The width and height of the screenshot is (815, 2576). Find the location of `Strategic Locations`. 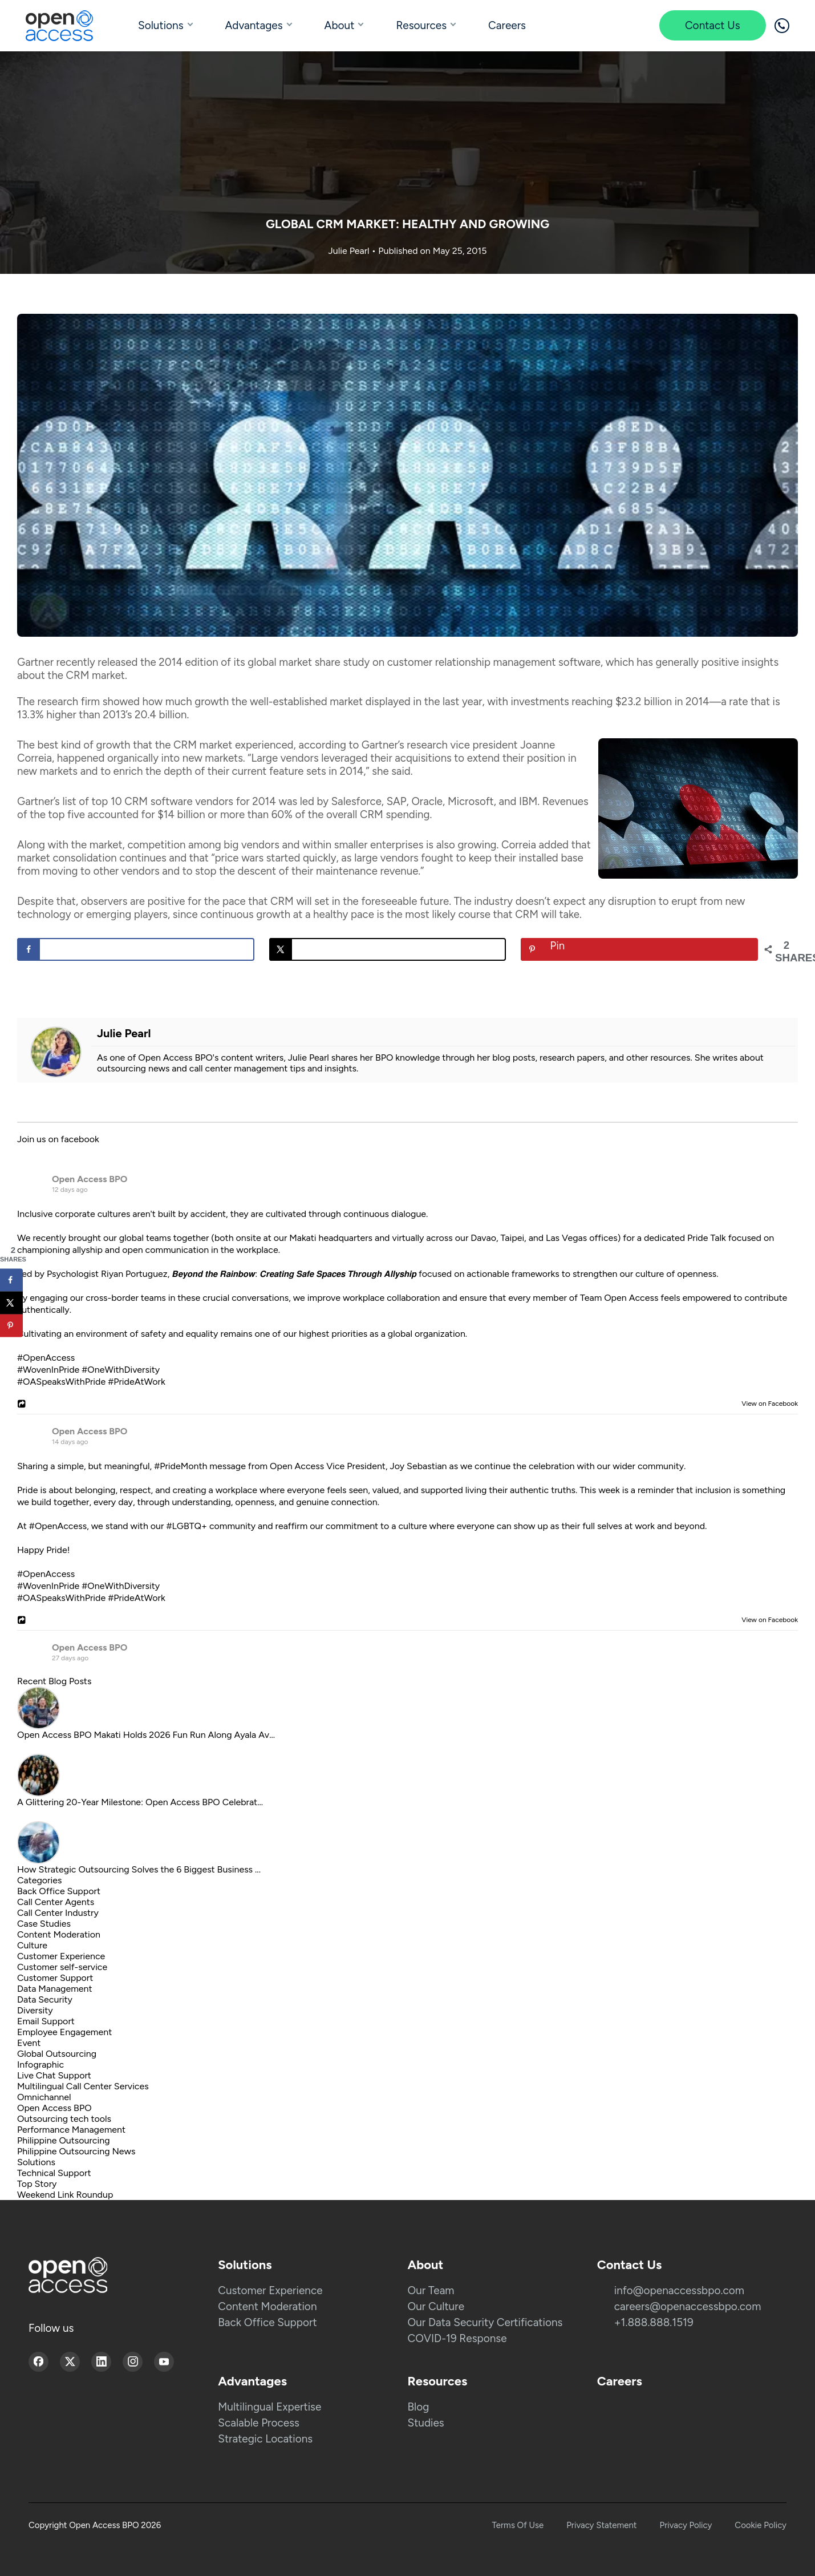

Strategic Locations is located at coordinates (265, 2438).